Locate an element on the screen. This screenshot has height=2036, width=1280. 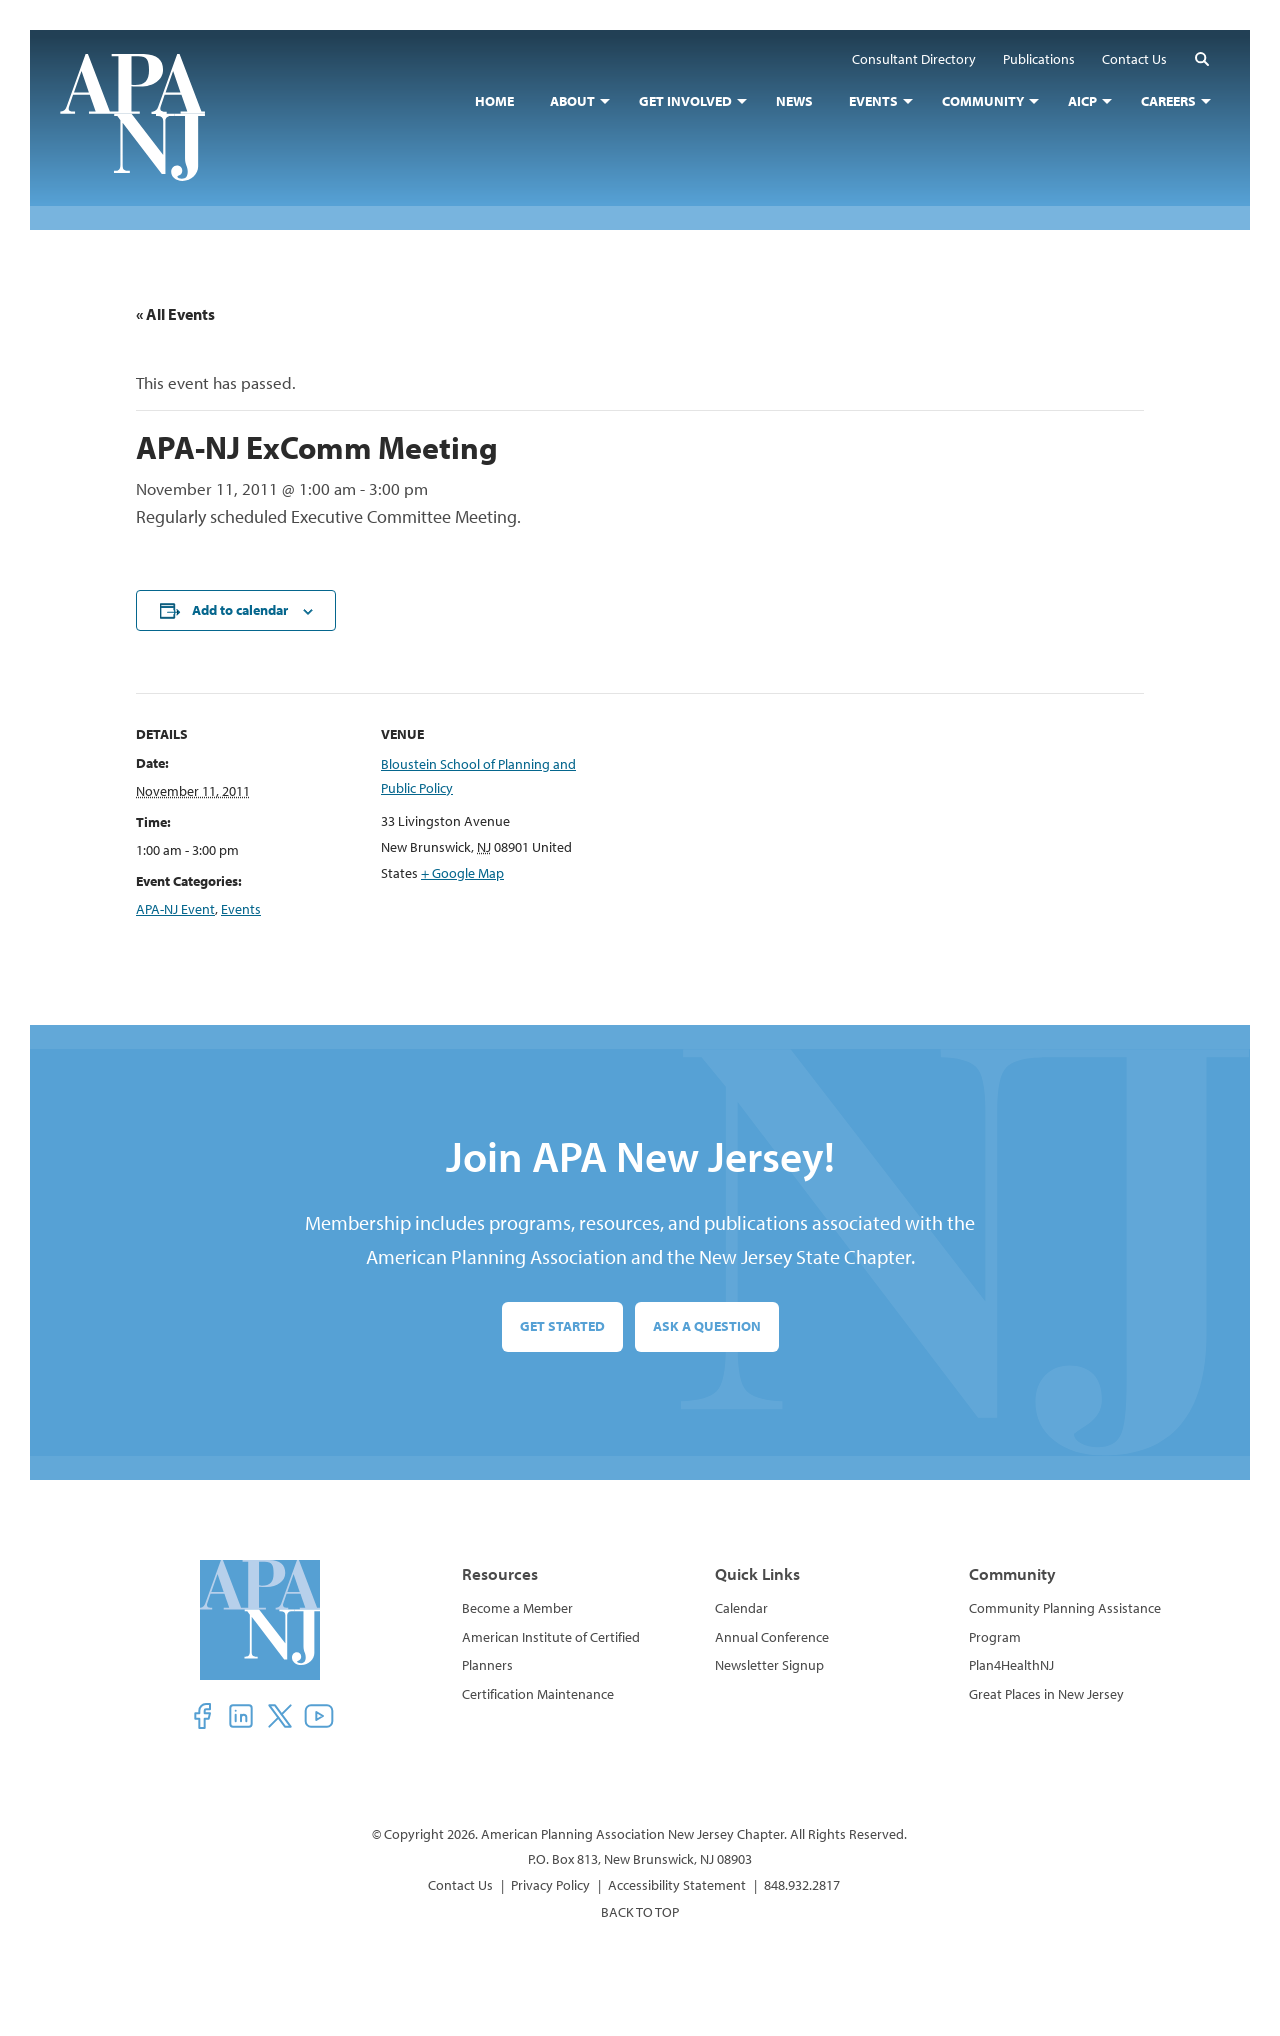
Annual Conference is located at coordinates (772, 1637).